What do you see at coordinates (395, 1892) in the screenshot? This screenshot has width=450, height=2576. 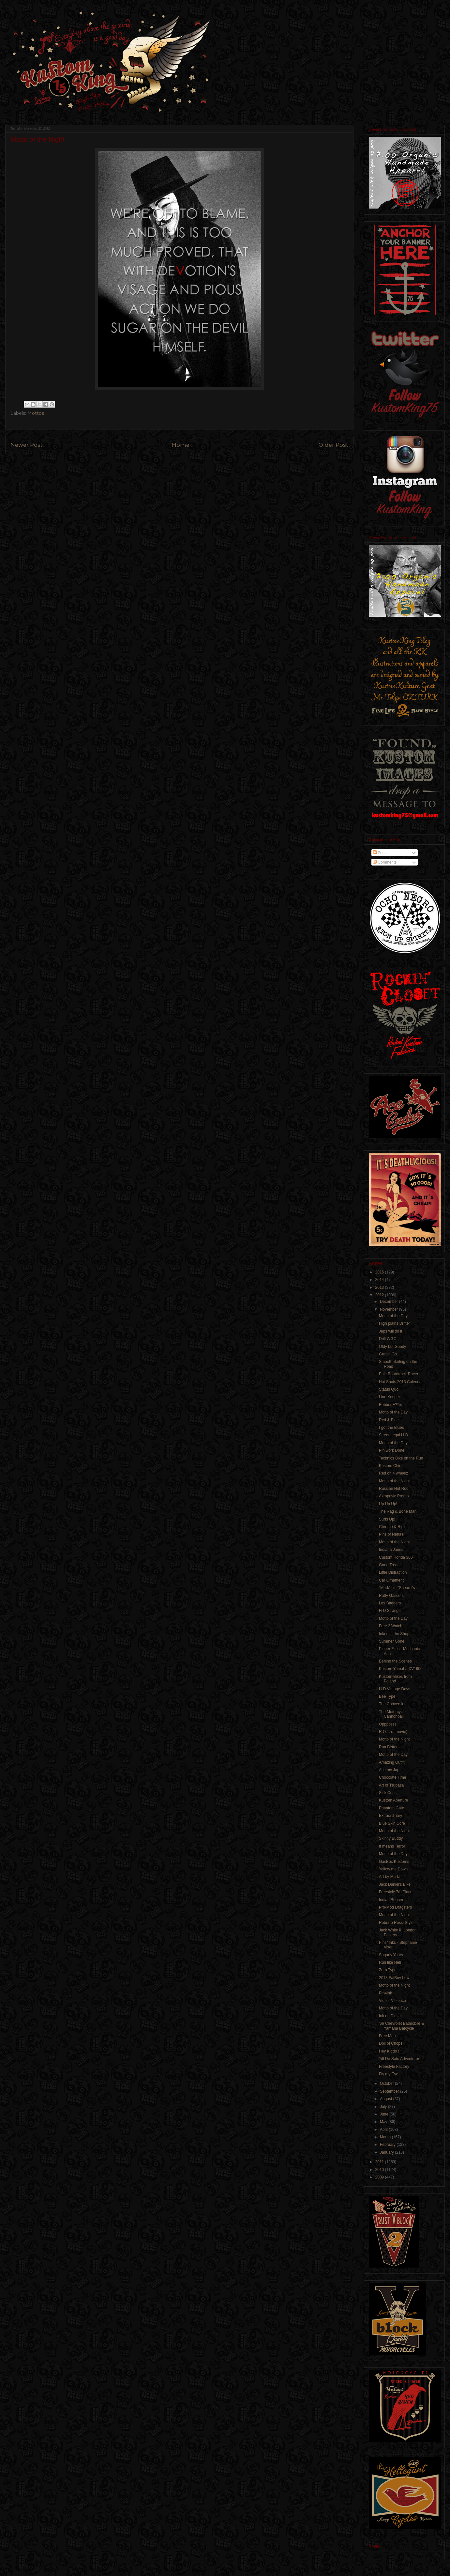 I see `Freestyle 7th Place` at bounding box center [395, 1892].